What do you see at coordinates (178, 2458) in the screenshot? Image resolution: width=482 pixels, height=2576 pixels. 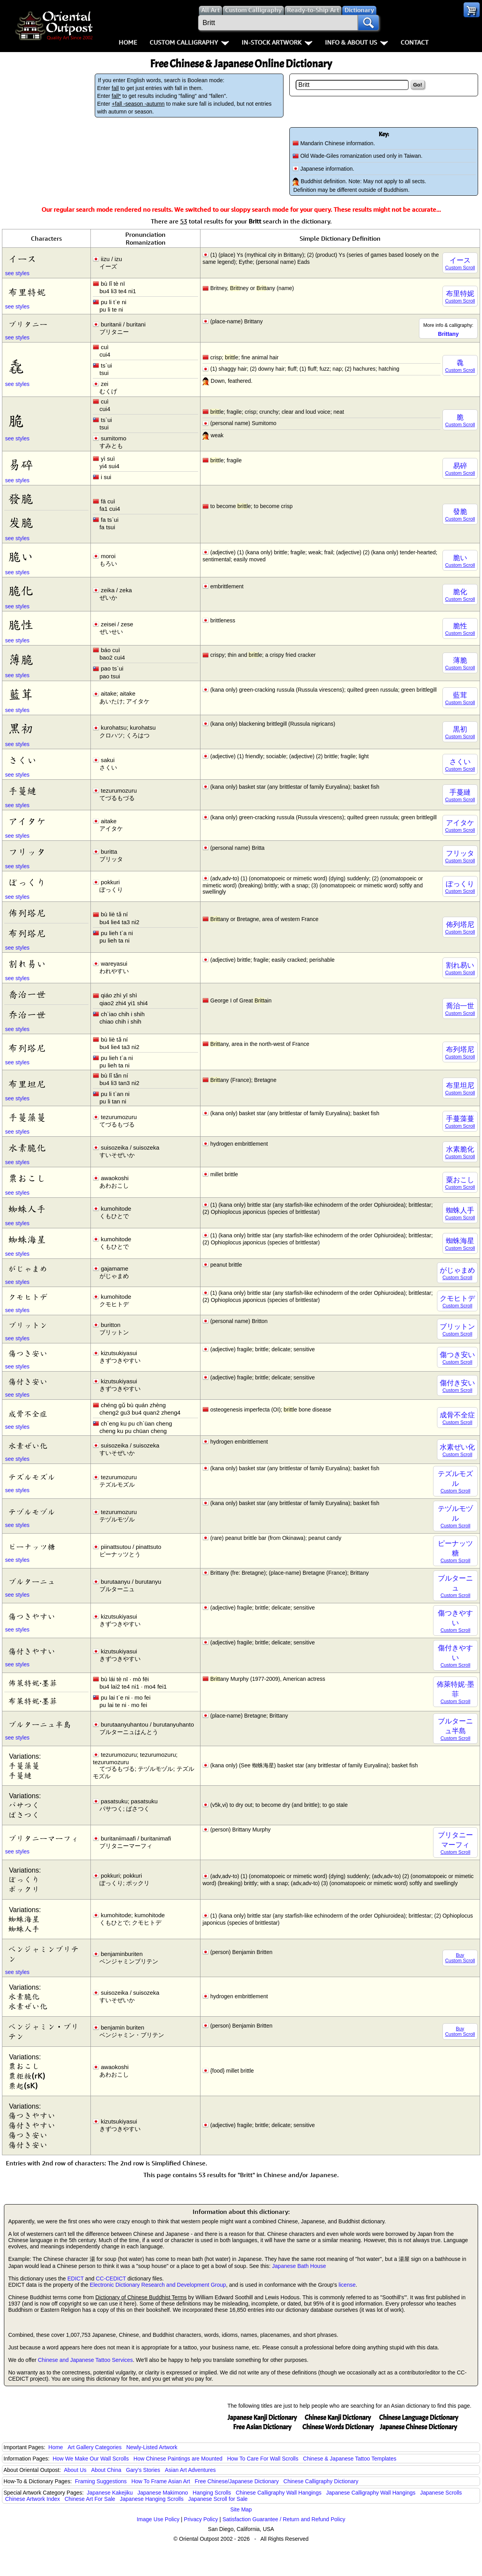 I see `How Chinese Paintings are Mounted` at bounding box center [178, 2458].